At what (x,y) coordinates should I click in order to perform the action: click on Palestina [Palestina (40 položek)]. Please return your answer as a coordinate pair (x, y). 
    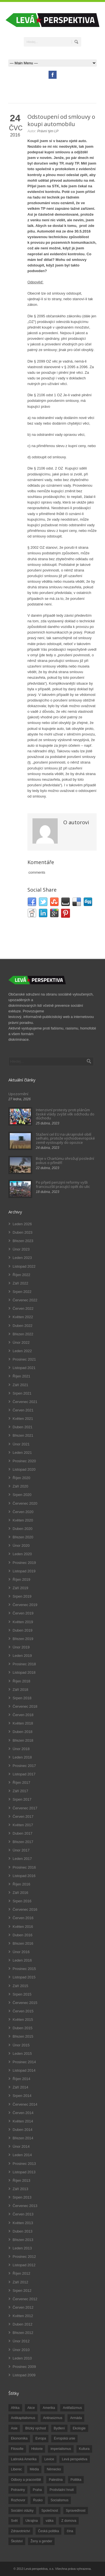
    Looking at the image, I should click on (55, 2480).